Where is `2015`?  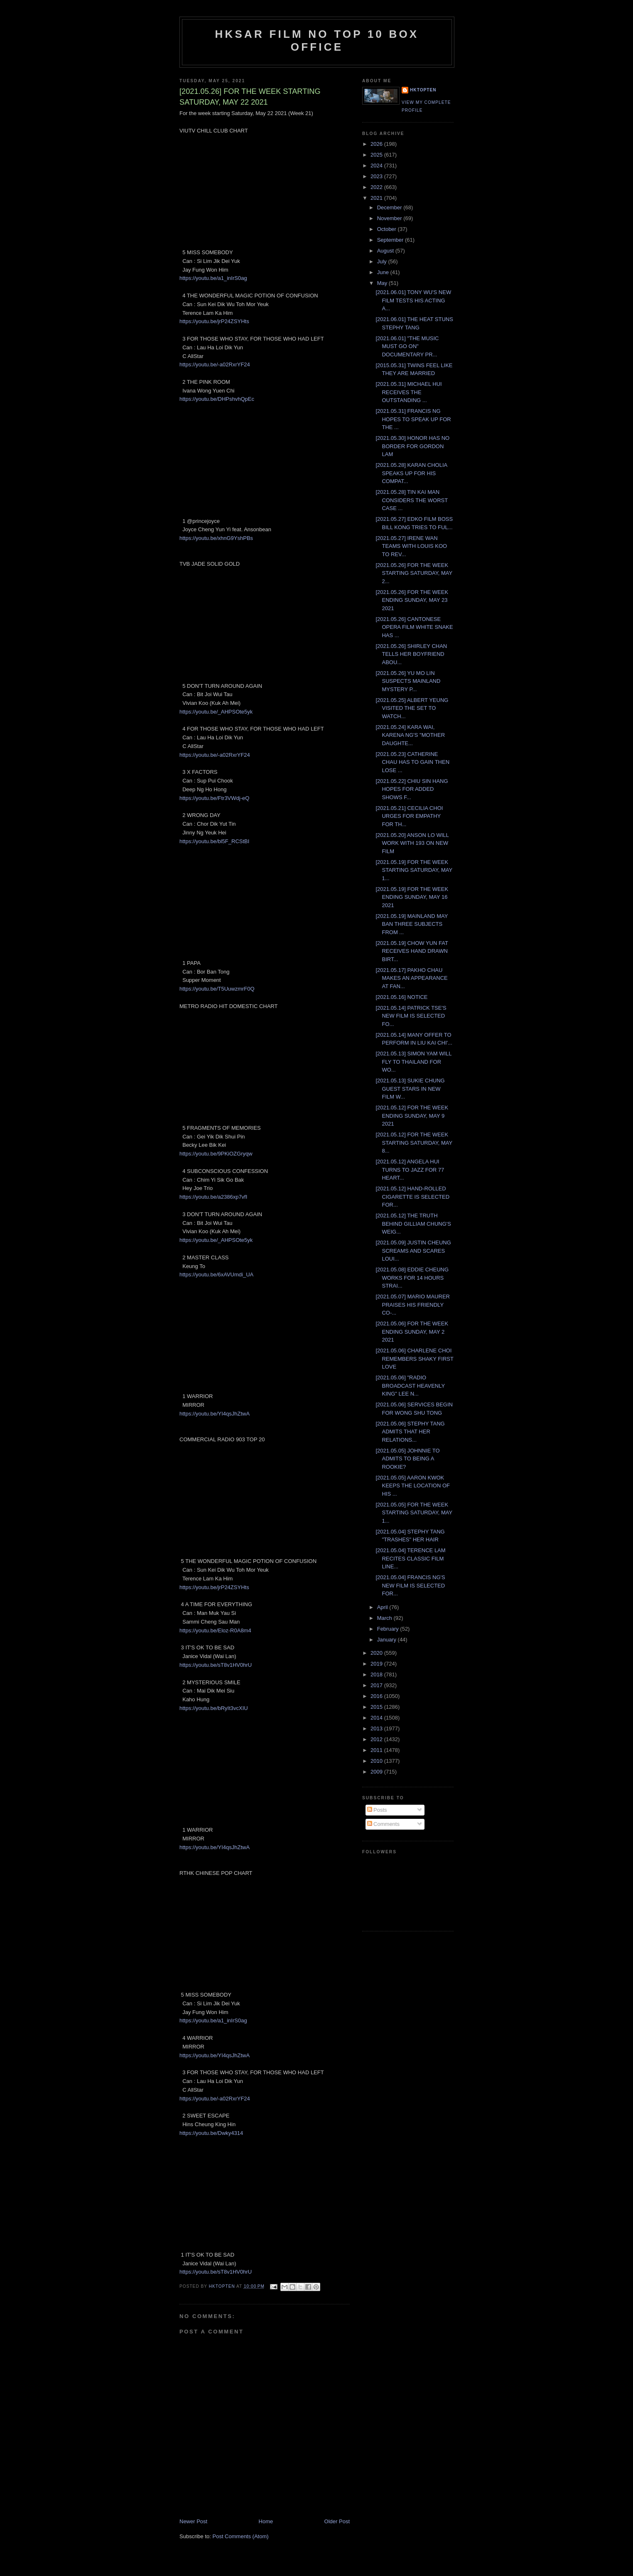
2015 is located at coordinates (377, 1707).